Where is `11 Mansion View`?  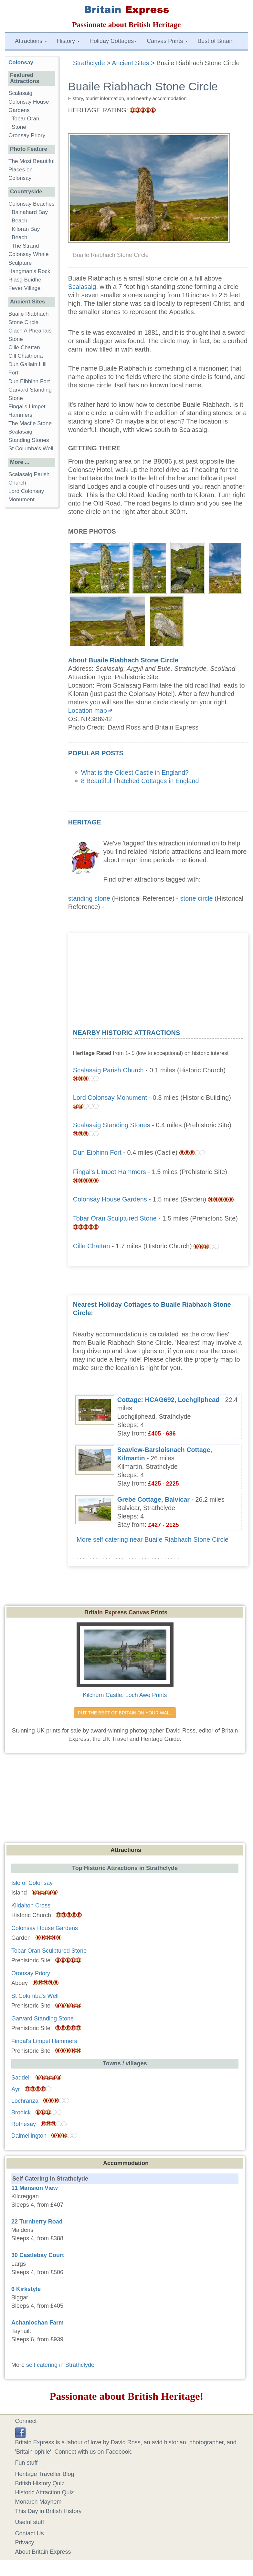 11 Mansion View is located at coordinates (34, 2188).